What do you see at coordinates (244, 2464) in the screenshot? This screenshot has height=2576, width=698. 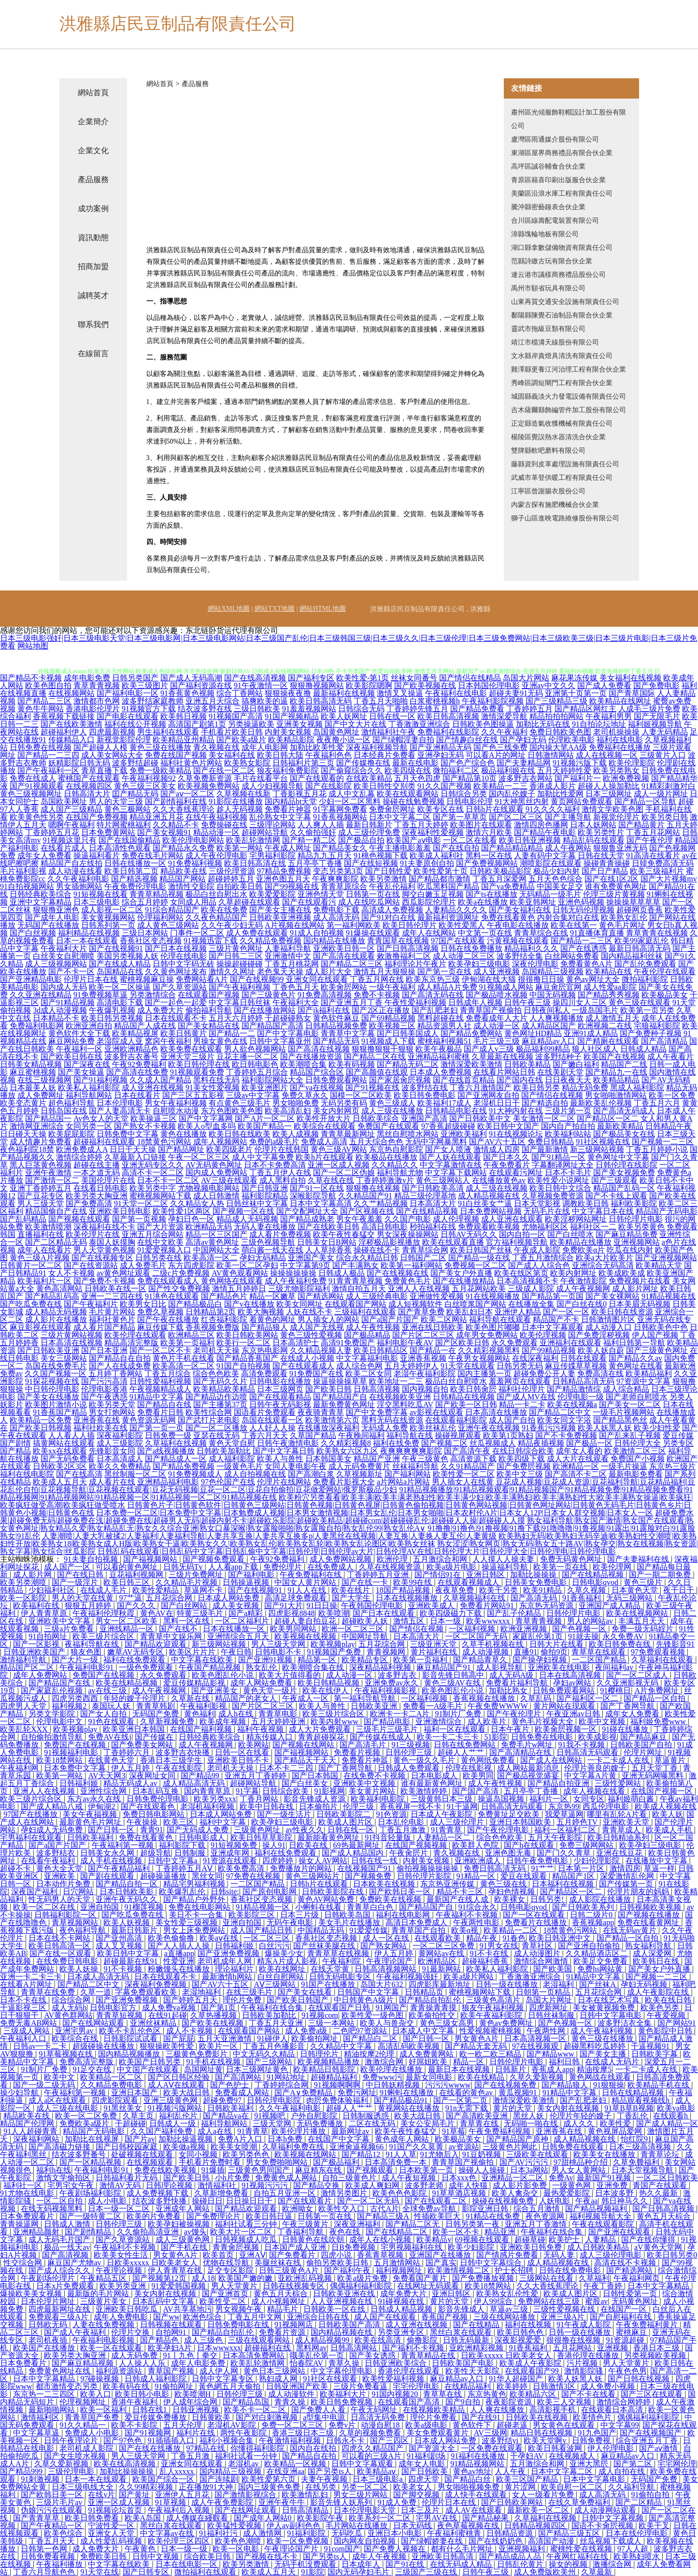 I see `老湿机av` at bounding box center [244, 2464].